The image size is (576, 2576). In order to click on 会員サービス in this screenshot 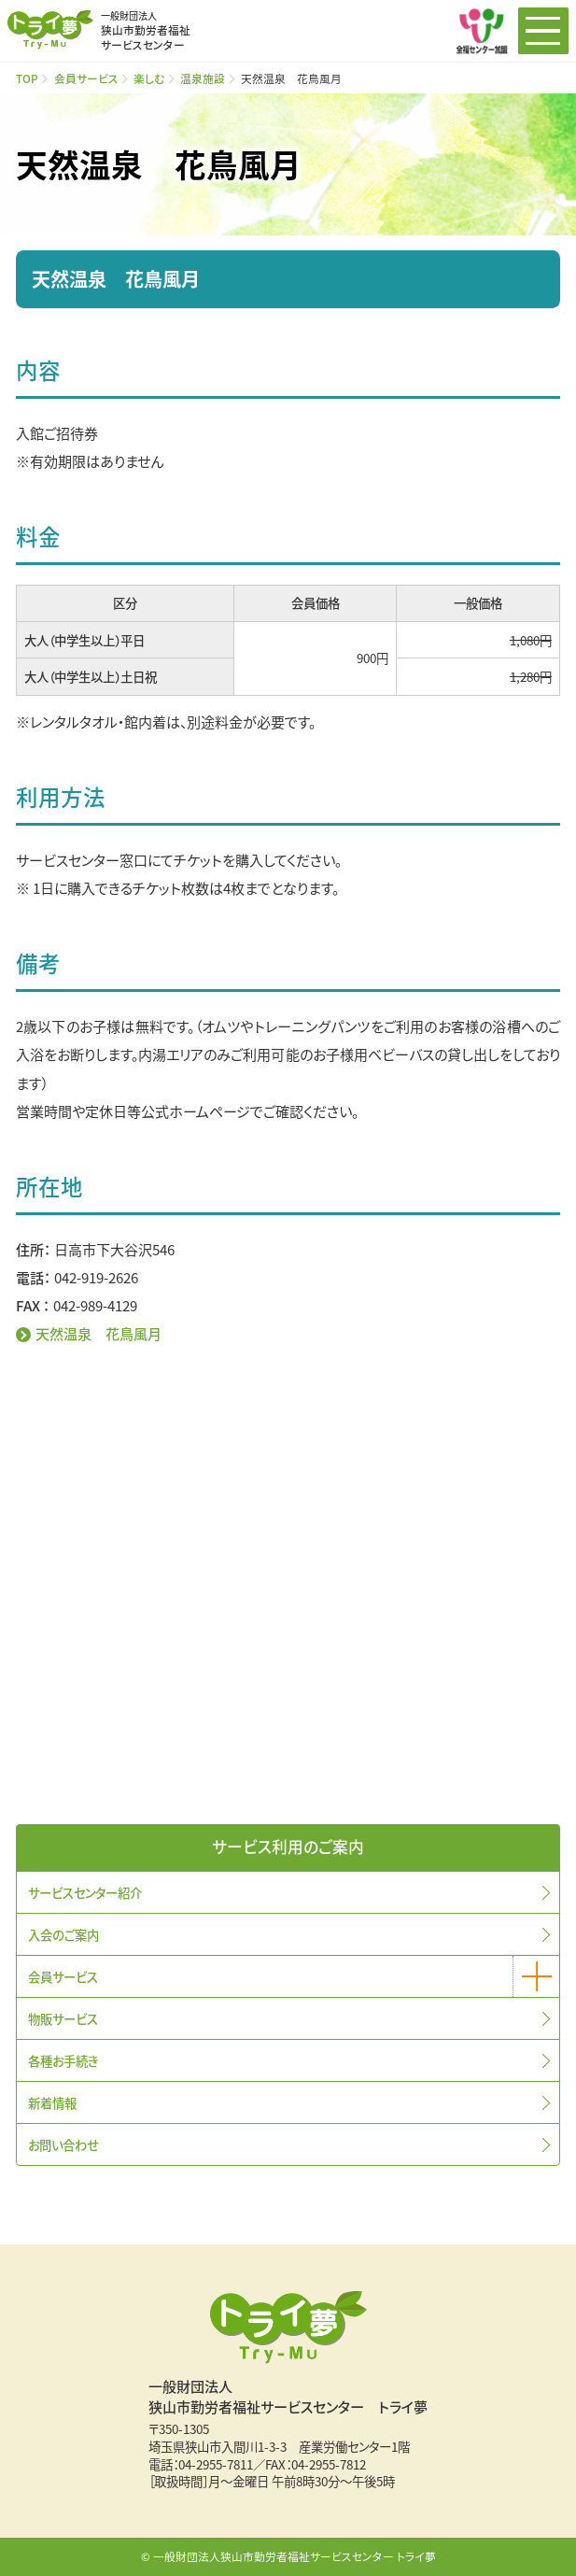, I will do `click(86, 78)`.